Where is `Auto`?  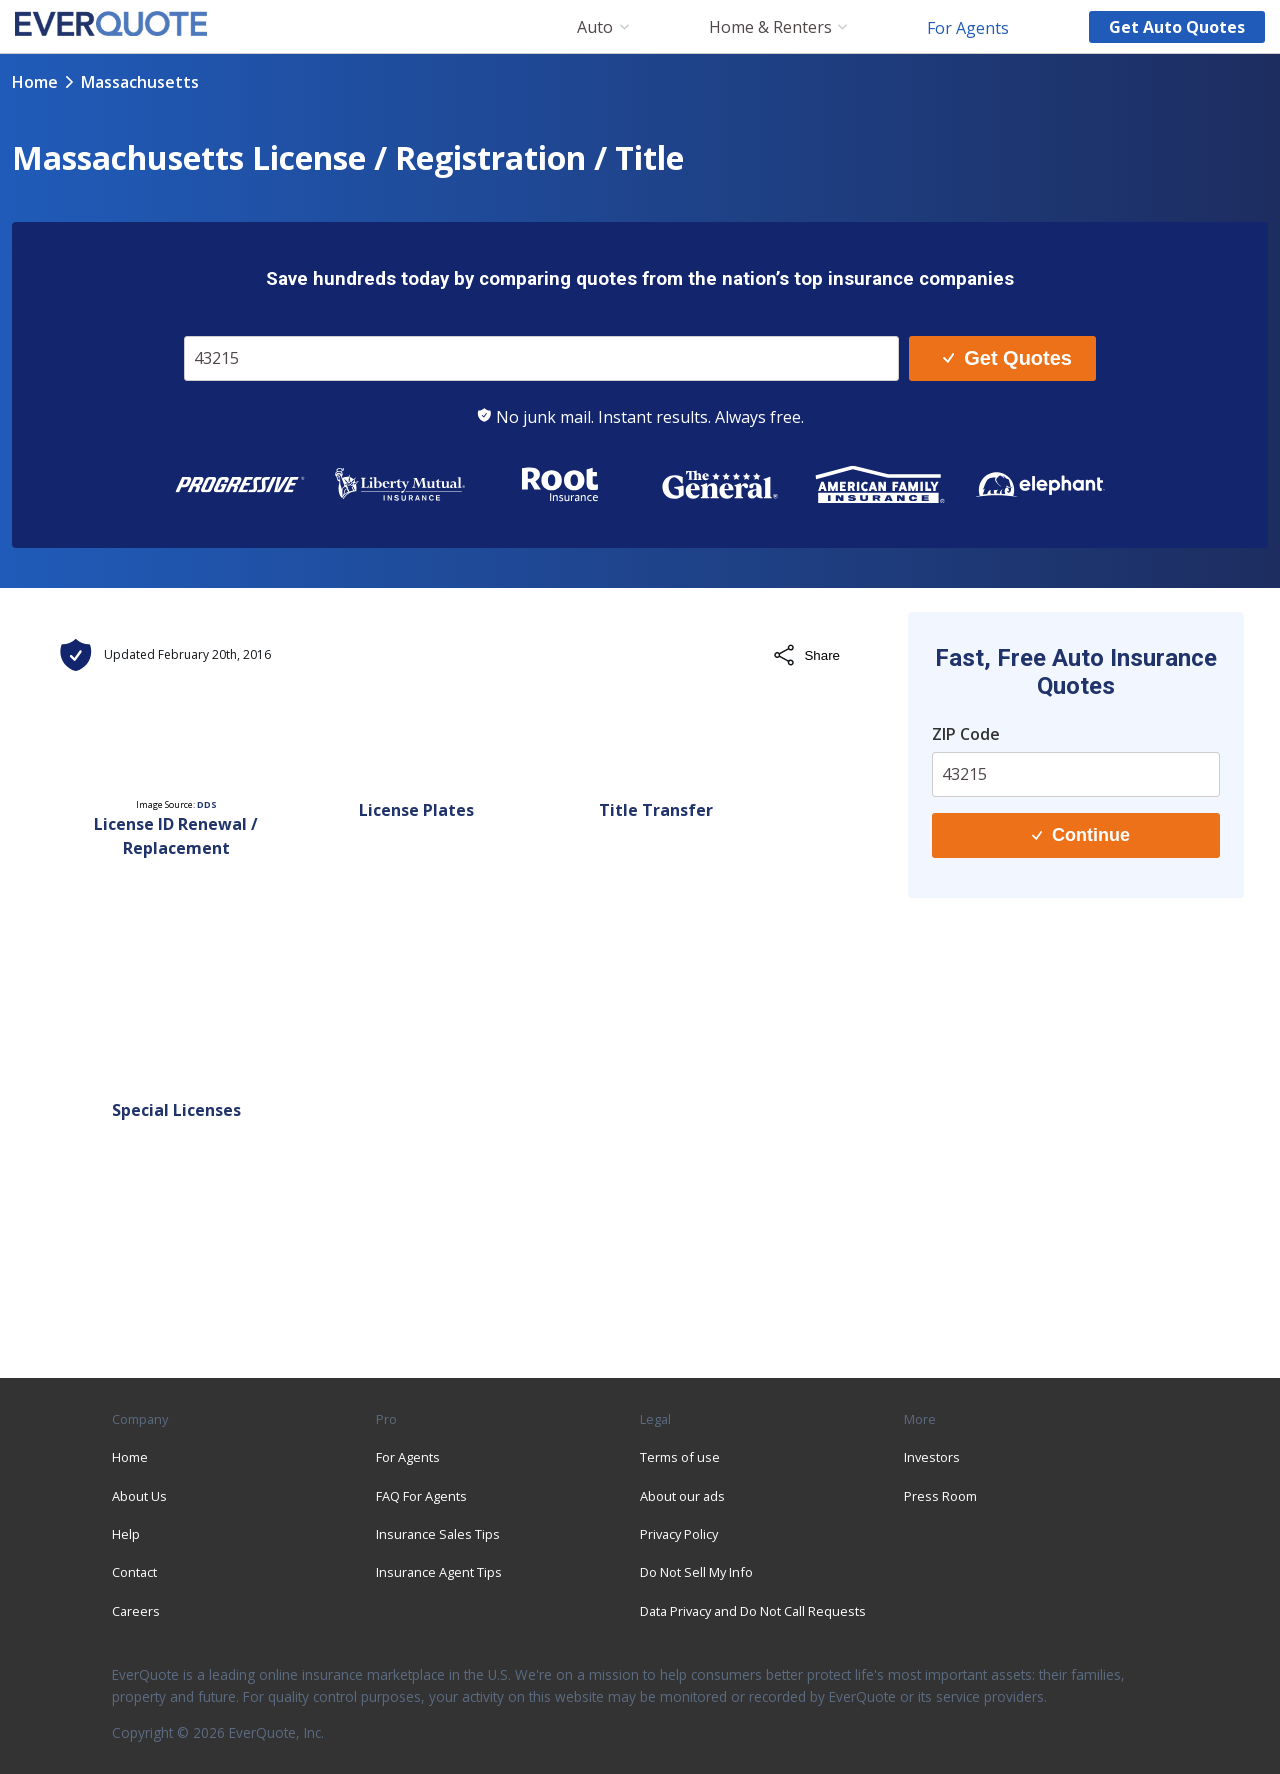 Auto is located at coordinates (595, 27).